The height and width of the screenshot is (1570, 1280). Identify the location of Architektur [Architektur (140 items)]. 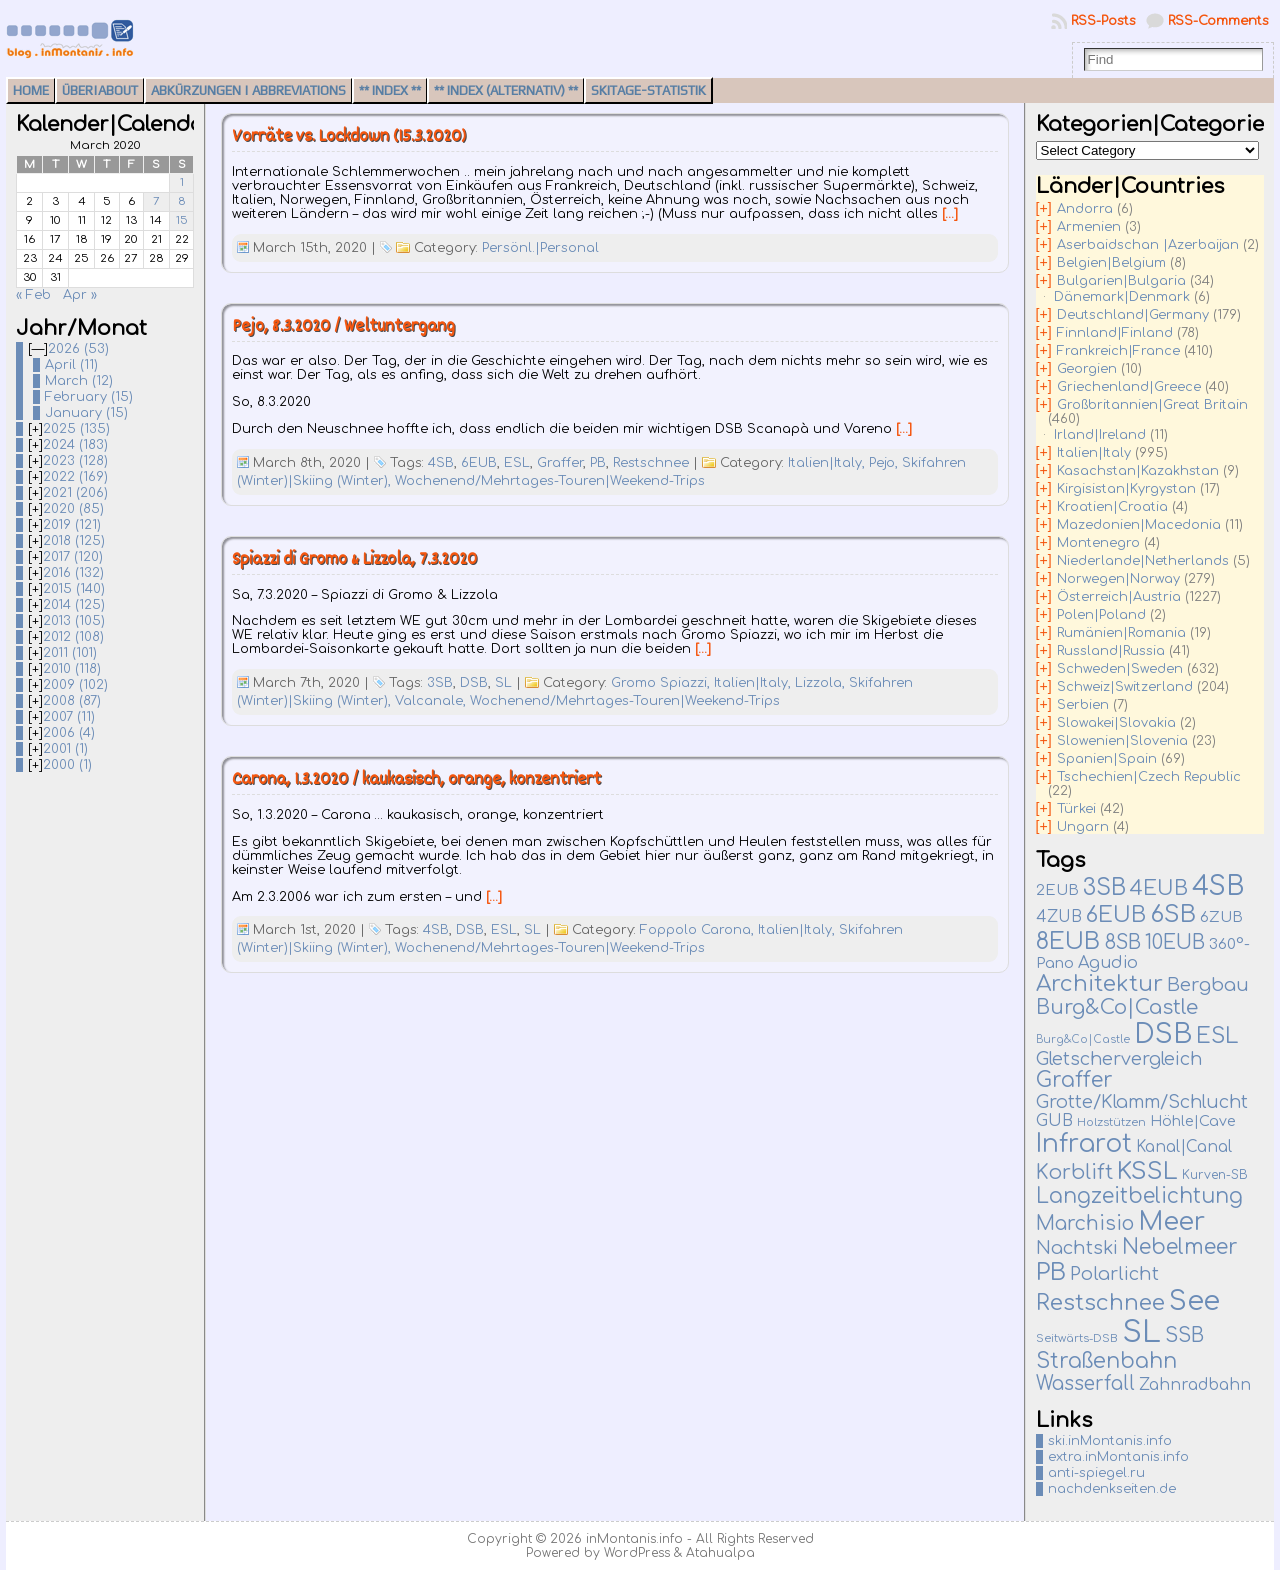
(1099, 984).